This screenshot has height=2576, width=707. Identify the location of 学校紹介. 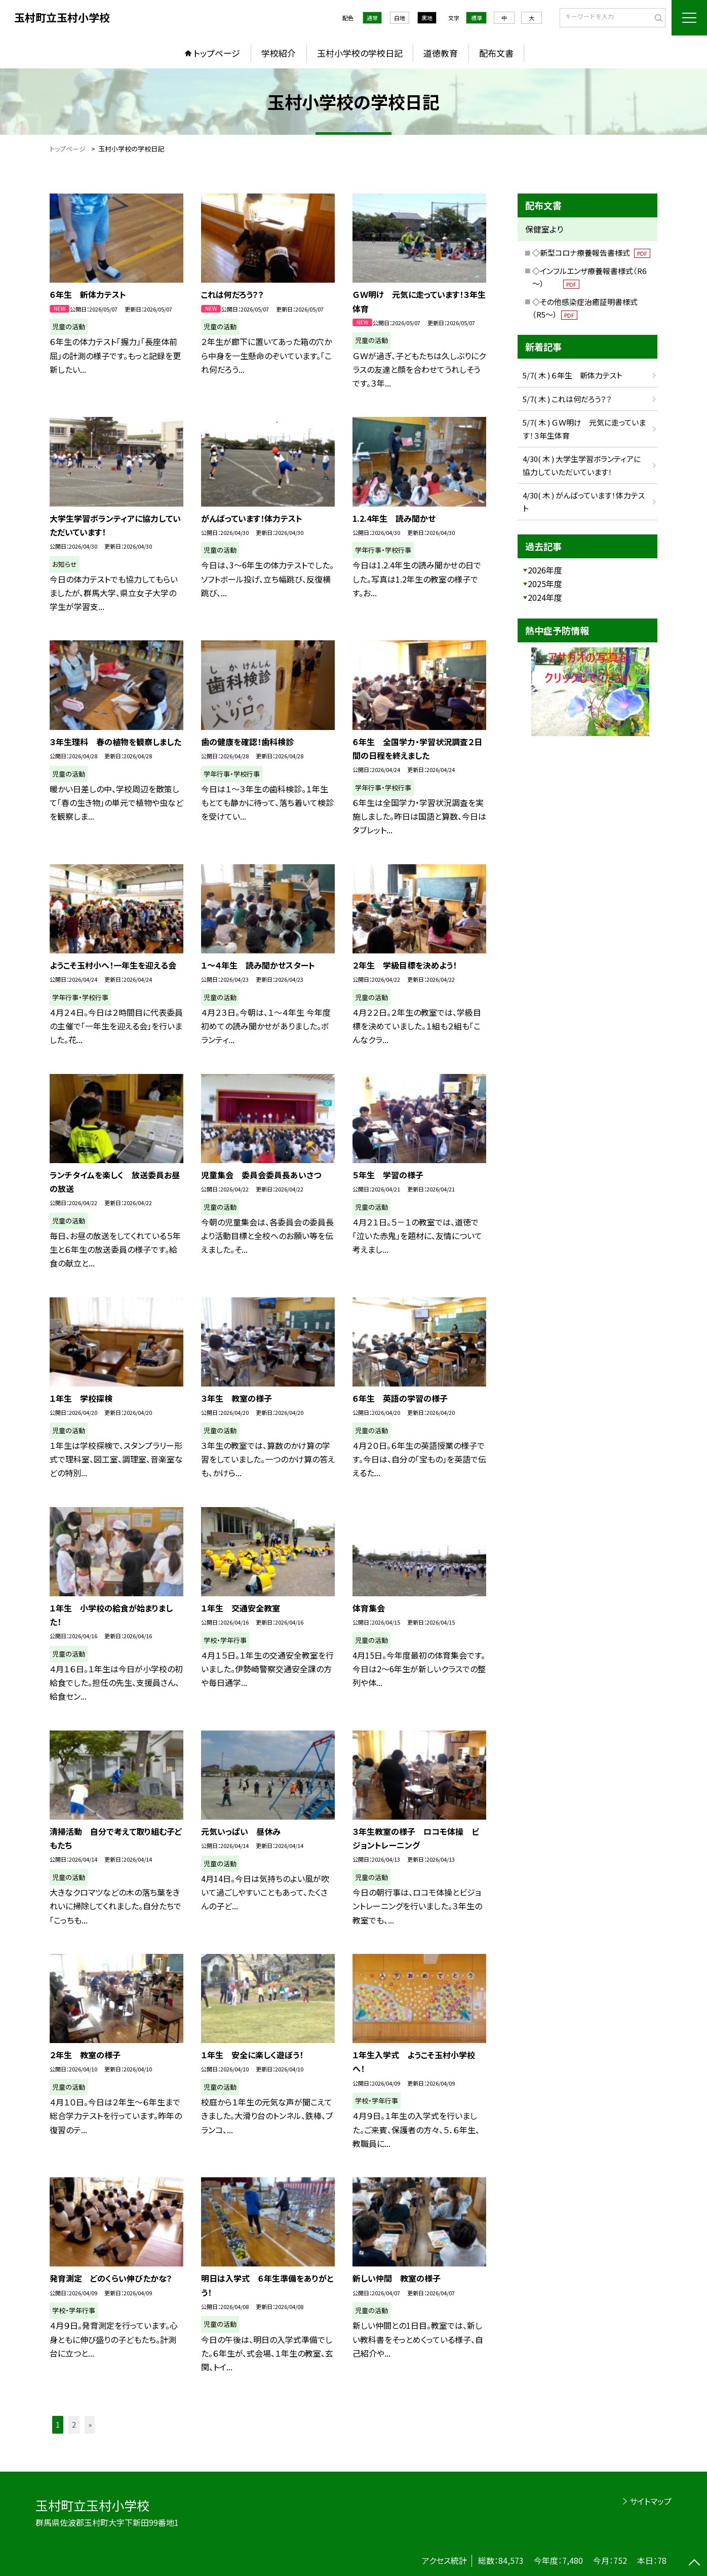
(278, 53).